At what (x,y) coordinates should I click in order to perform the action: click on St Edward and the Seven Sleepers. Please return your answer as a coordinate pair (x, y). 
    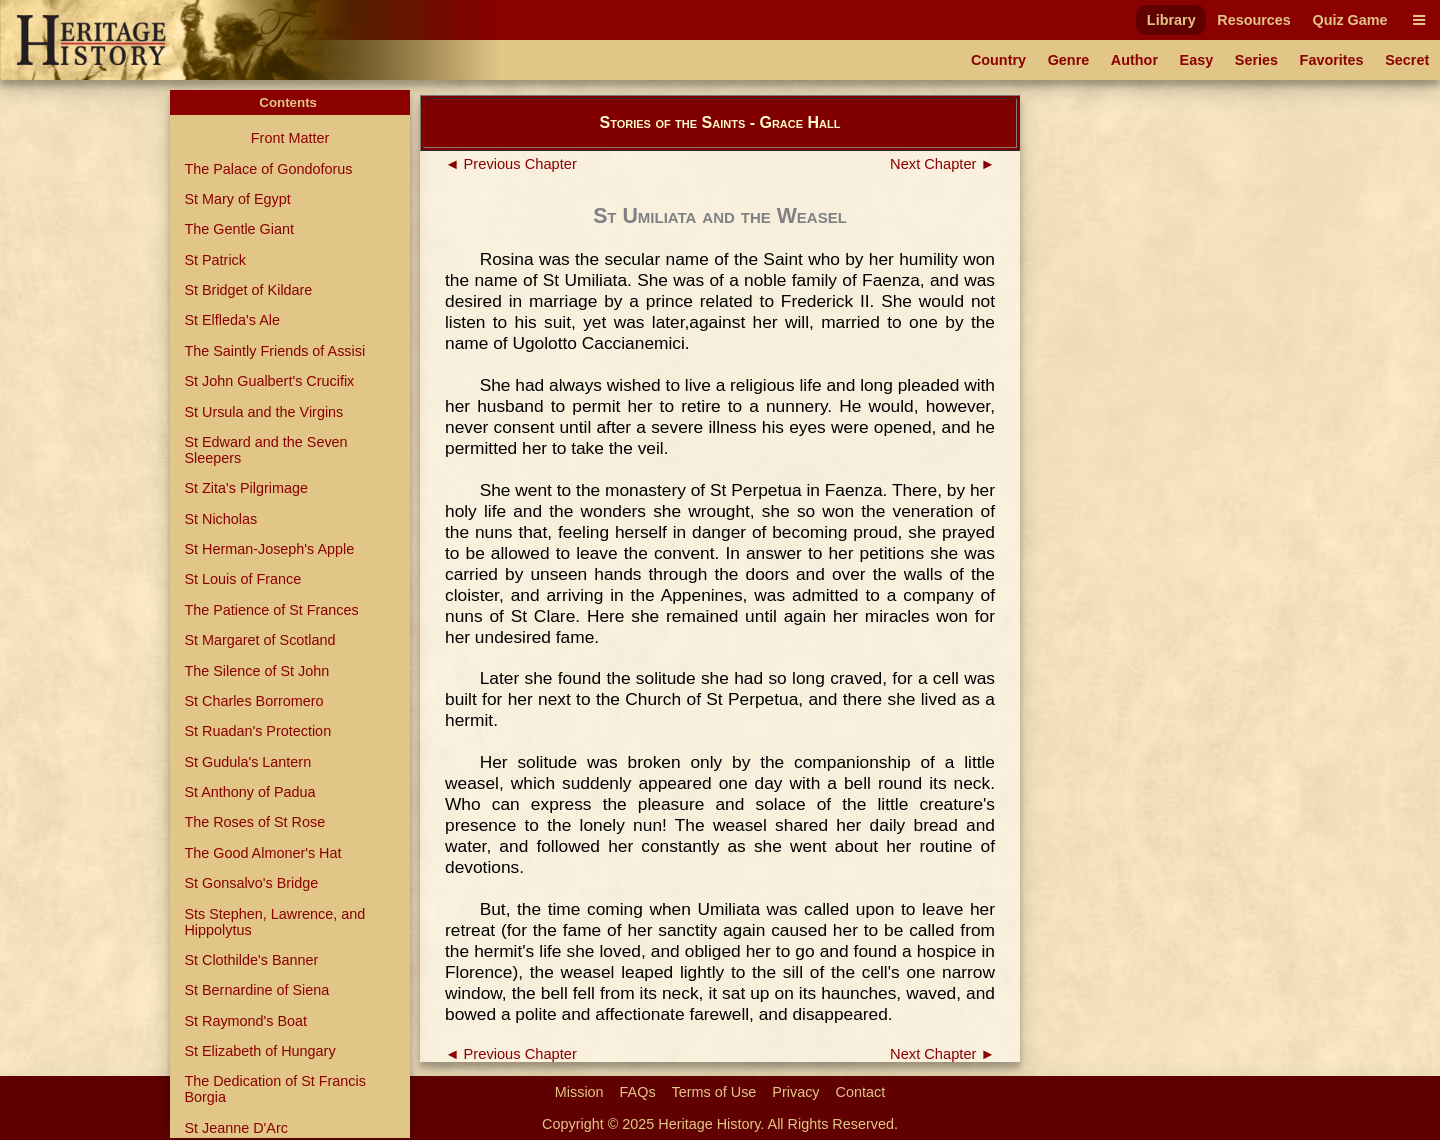
    Looking at the image, I should click on (265, 450).